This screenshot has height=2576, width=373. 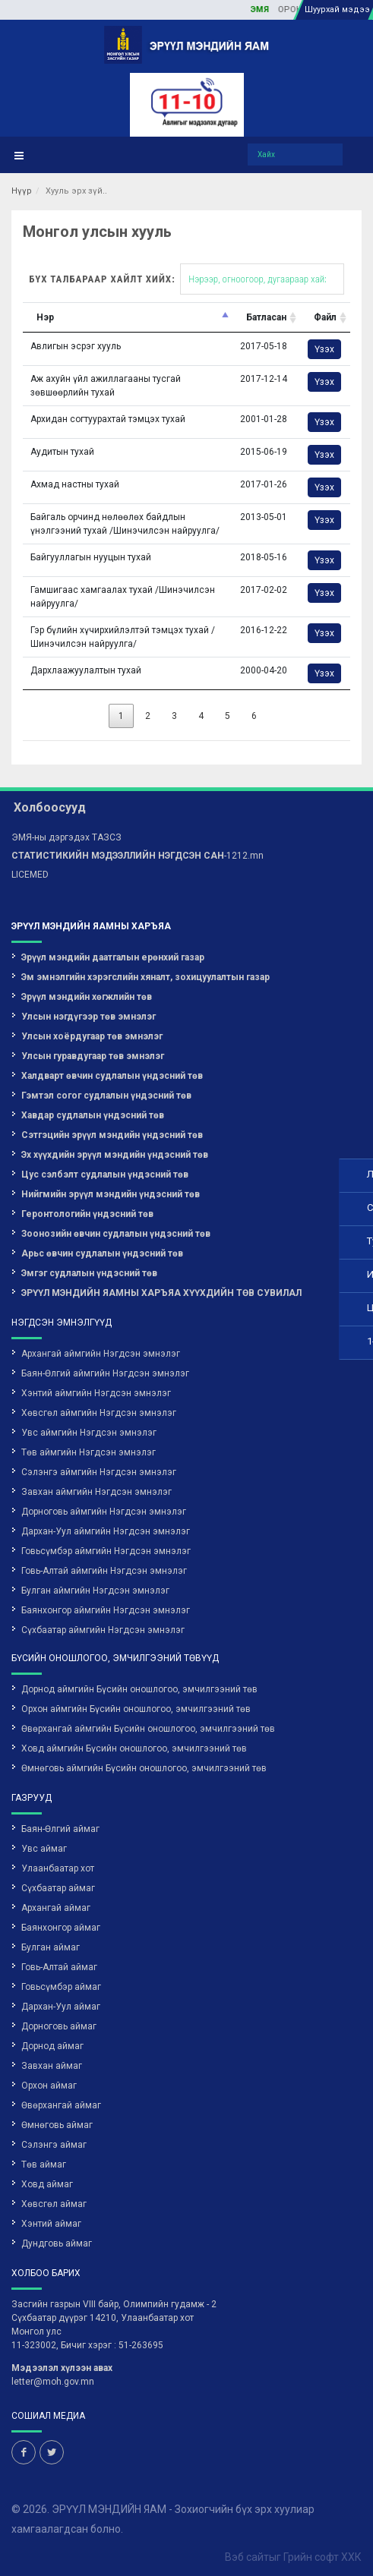 What do you see at coordinates (96, 1393) in the screenshot?
I see `Хэнтий аймгийн Нэгдсэн эмнэлэг` at bounding box center [96, 1393].